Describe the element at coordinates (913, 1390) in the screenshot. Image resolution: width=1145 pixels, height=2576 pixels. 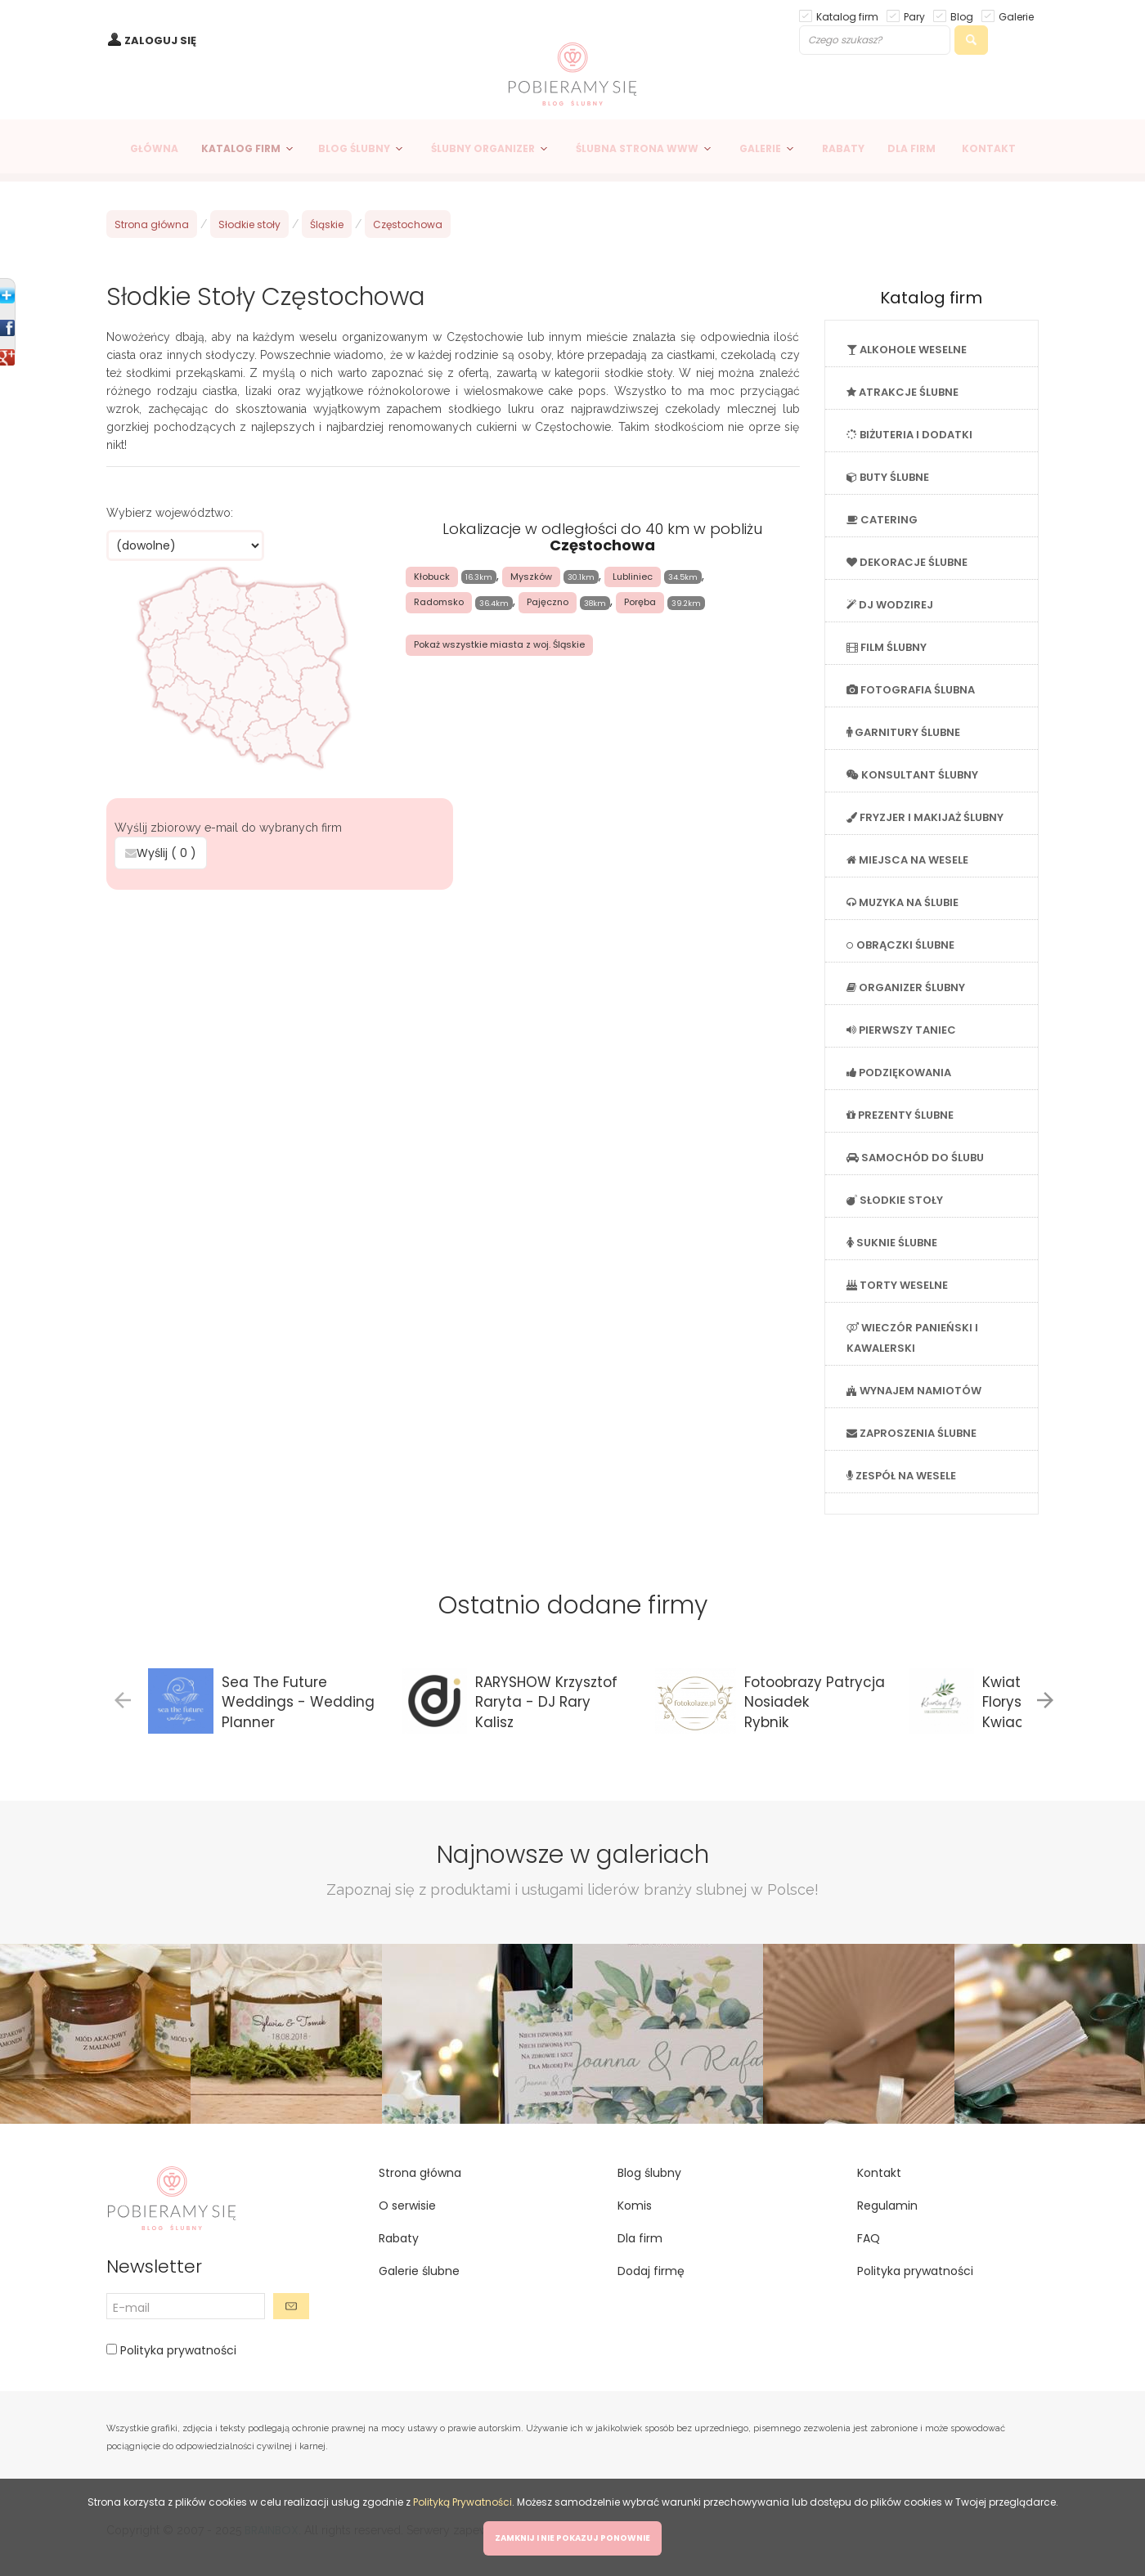
I see `WYNAJEM NAMIOTÓW` at that location.